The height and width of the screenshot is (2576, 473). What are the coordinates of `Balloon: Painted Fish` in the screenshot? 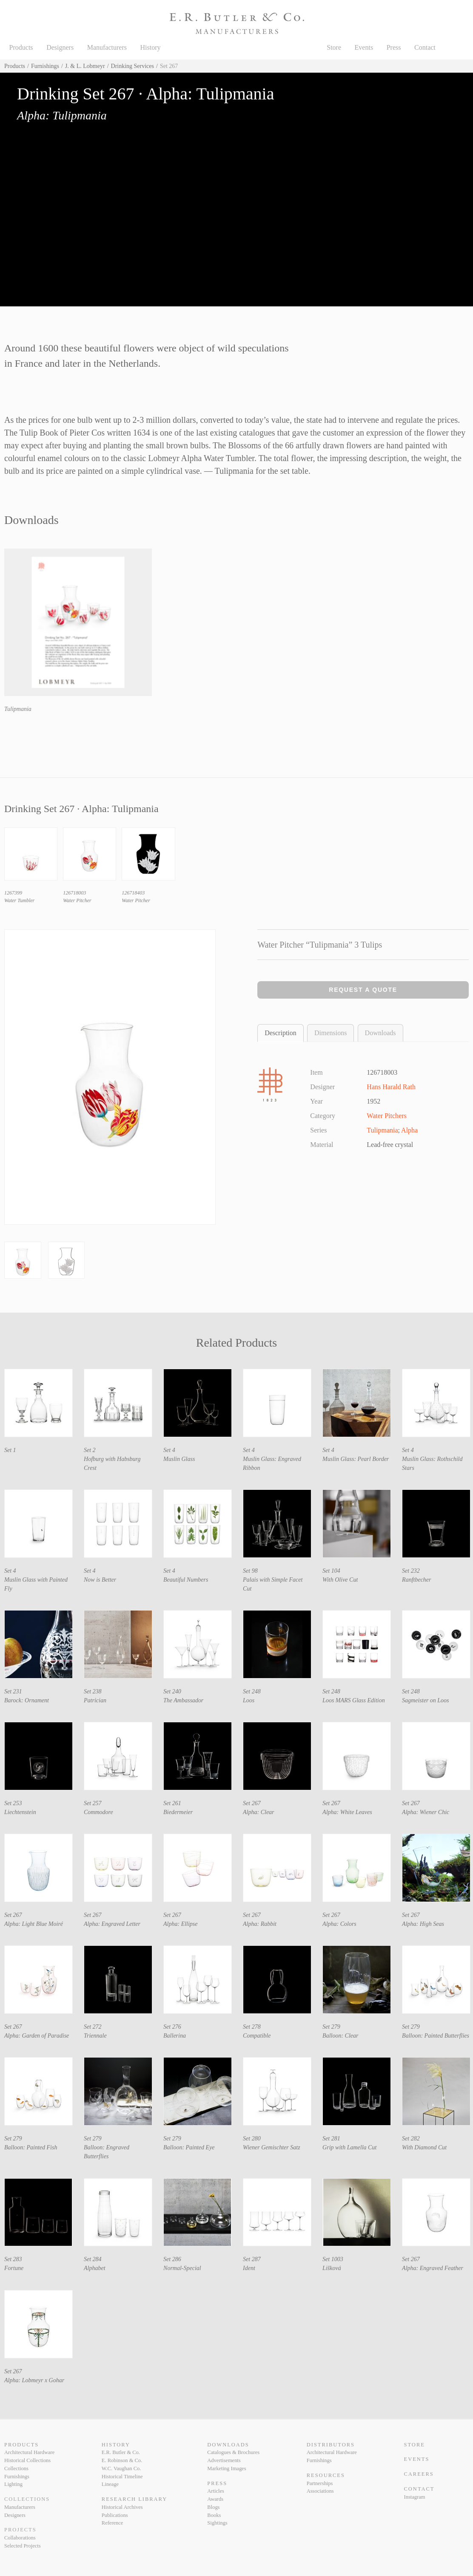 It's located at (30, 2147).